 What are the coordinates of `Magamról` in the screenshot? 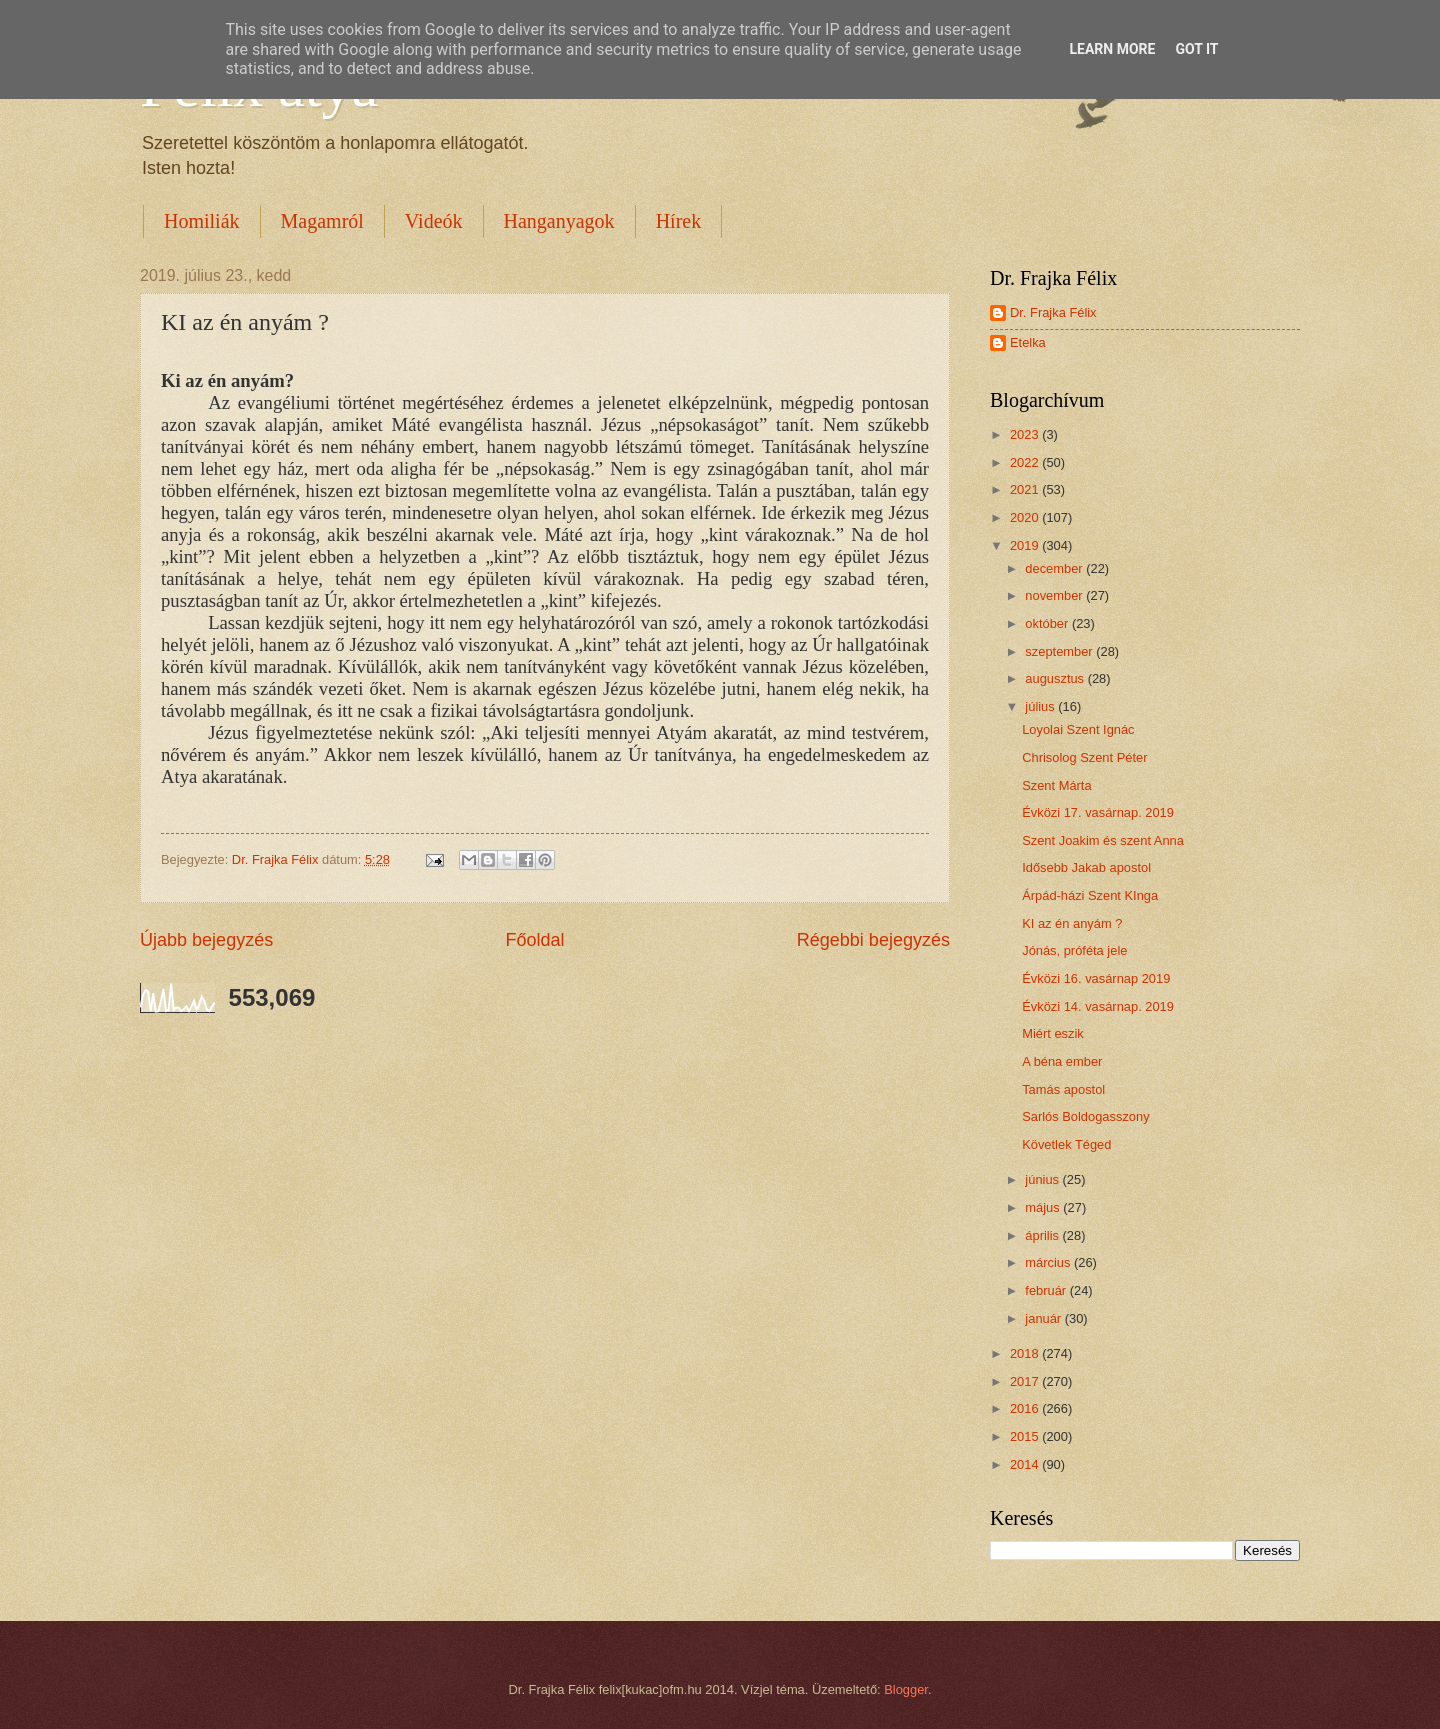 It's located at (322, 221).